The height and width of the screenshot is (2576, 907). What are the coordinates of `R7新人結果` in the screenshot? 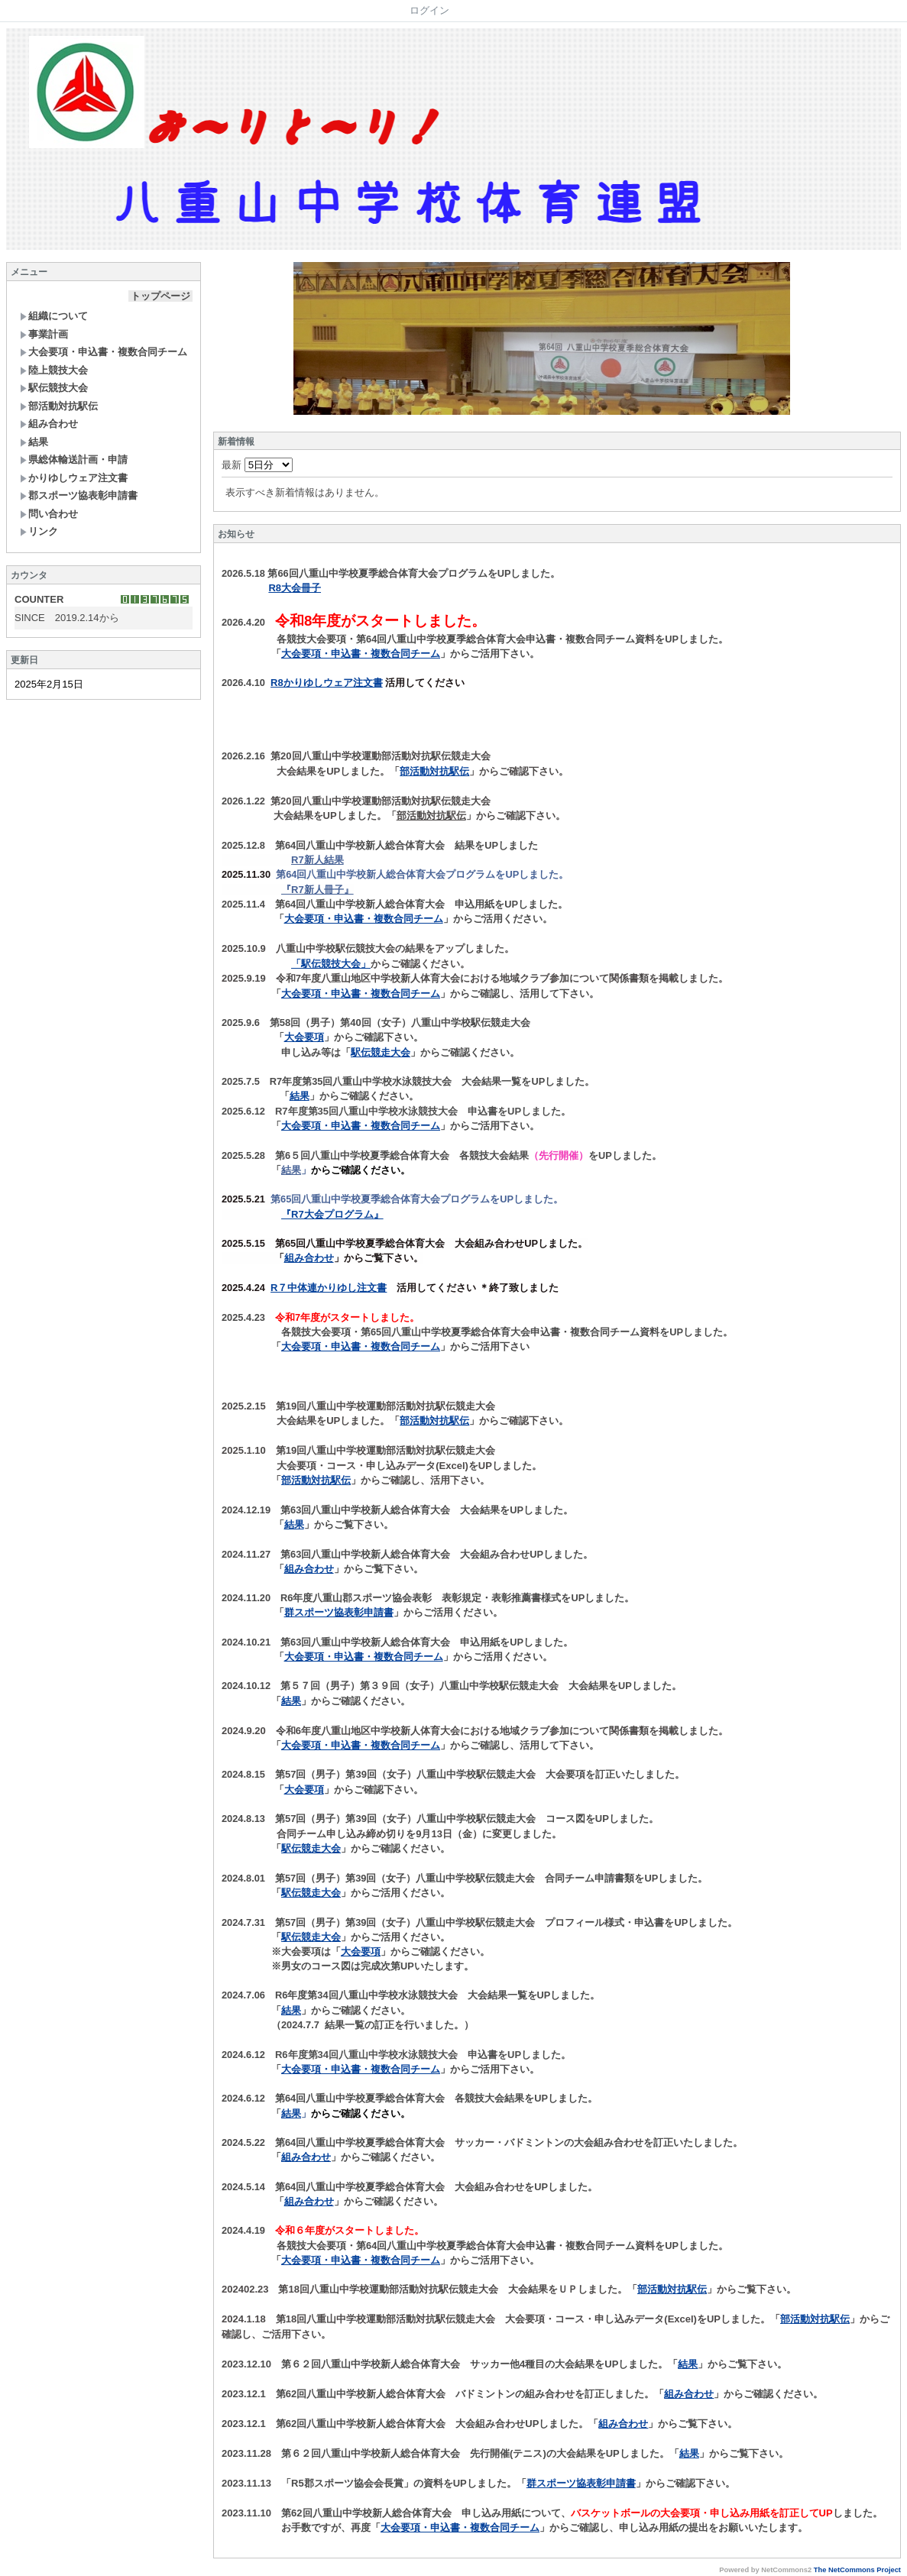 It's located at (317, 860).